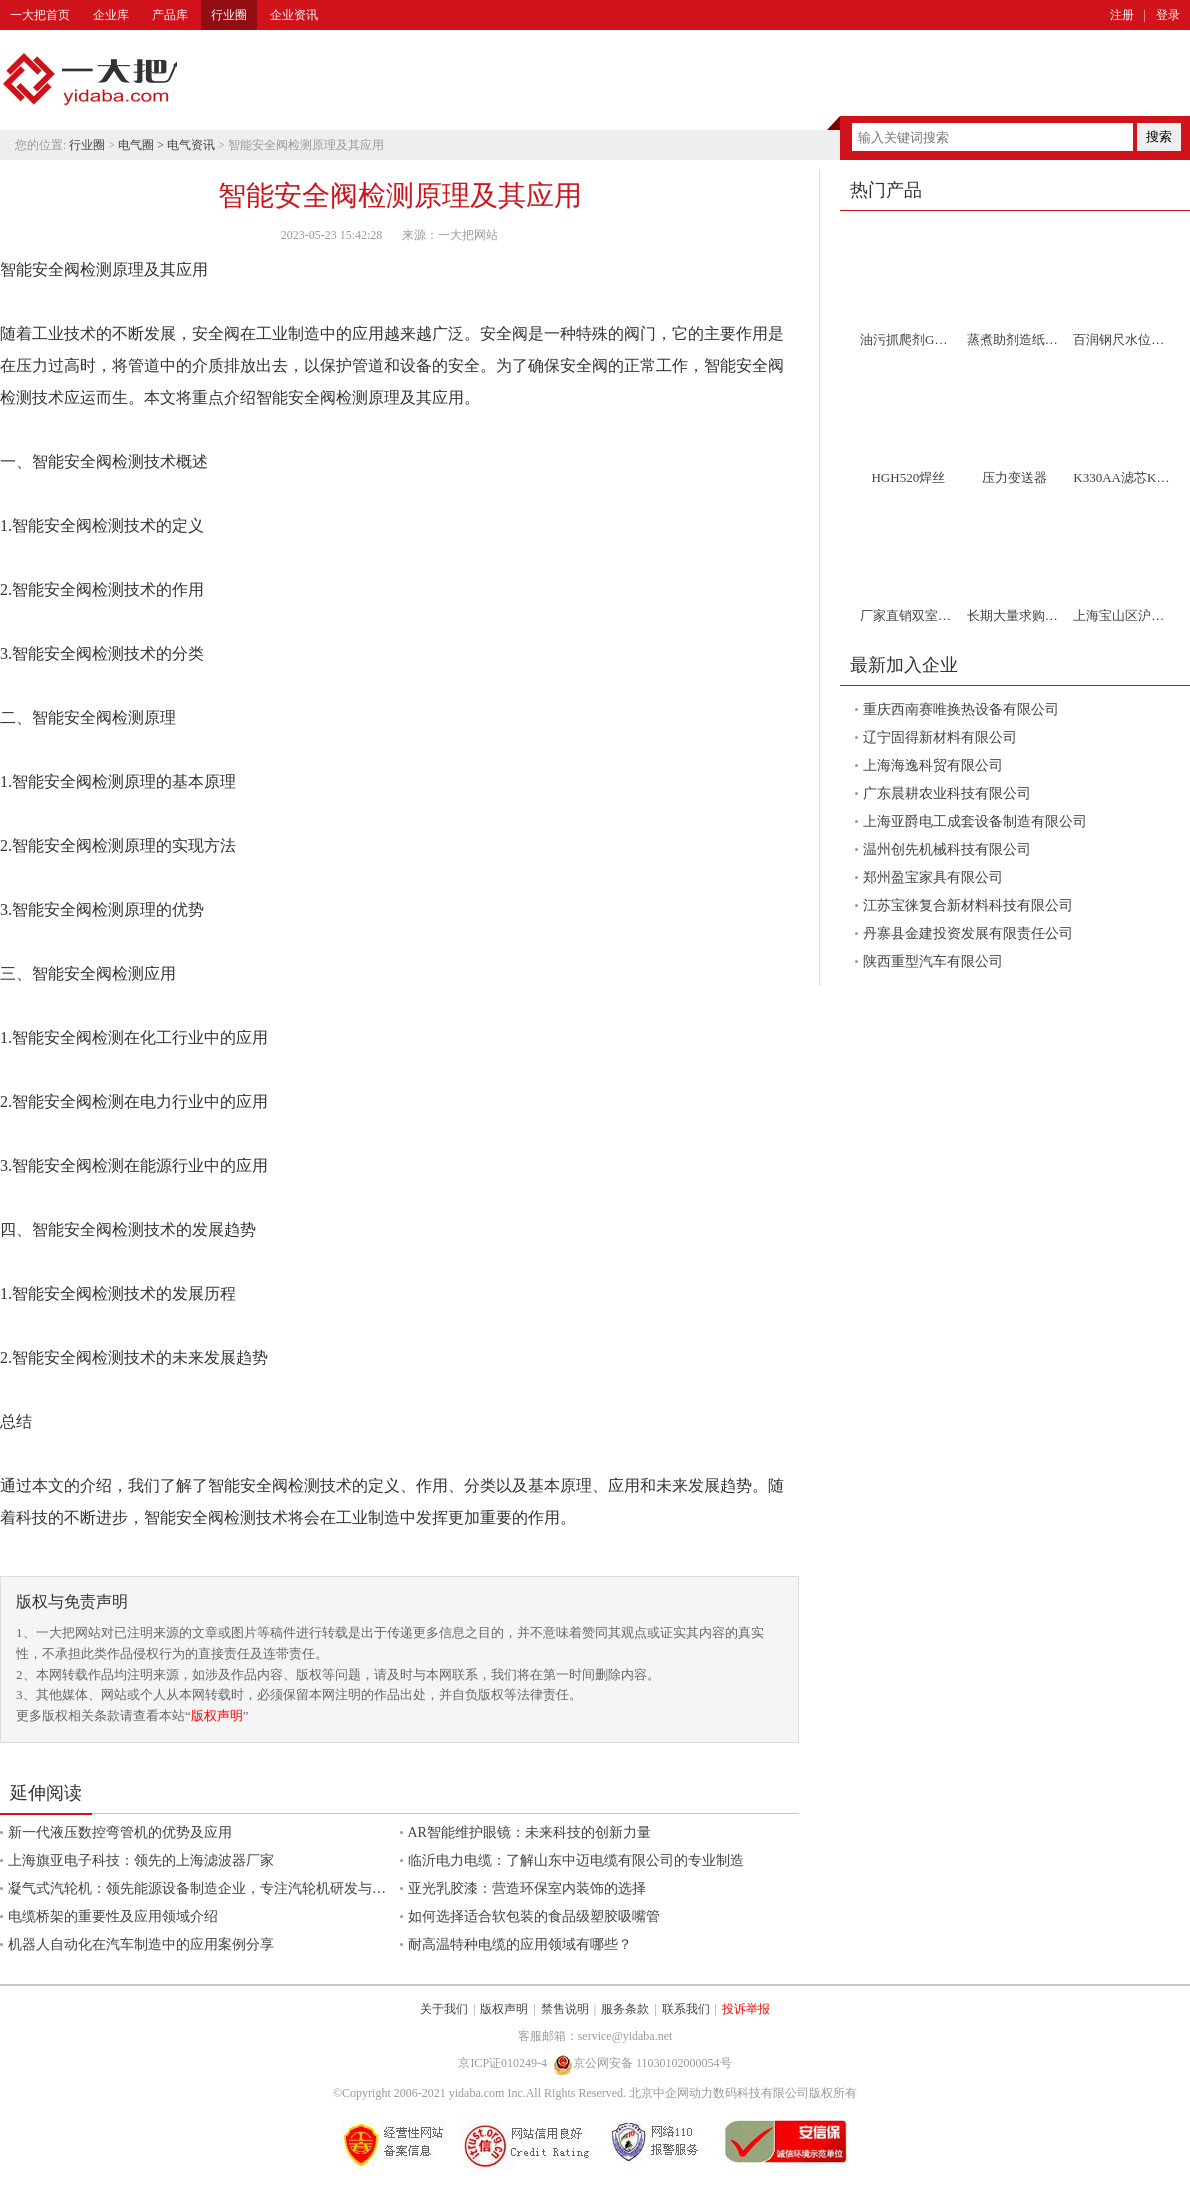 The height and width of the screenshot is (2187, 1190). Describe the element at coordinates (444, 2009) in the screenshot. I see `关于我们` at that location.